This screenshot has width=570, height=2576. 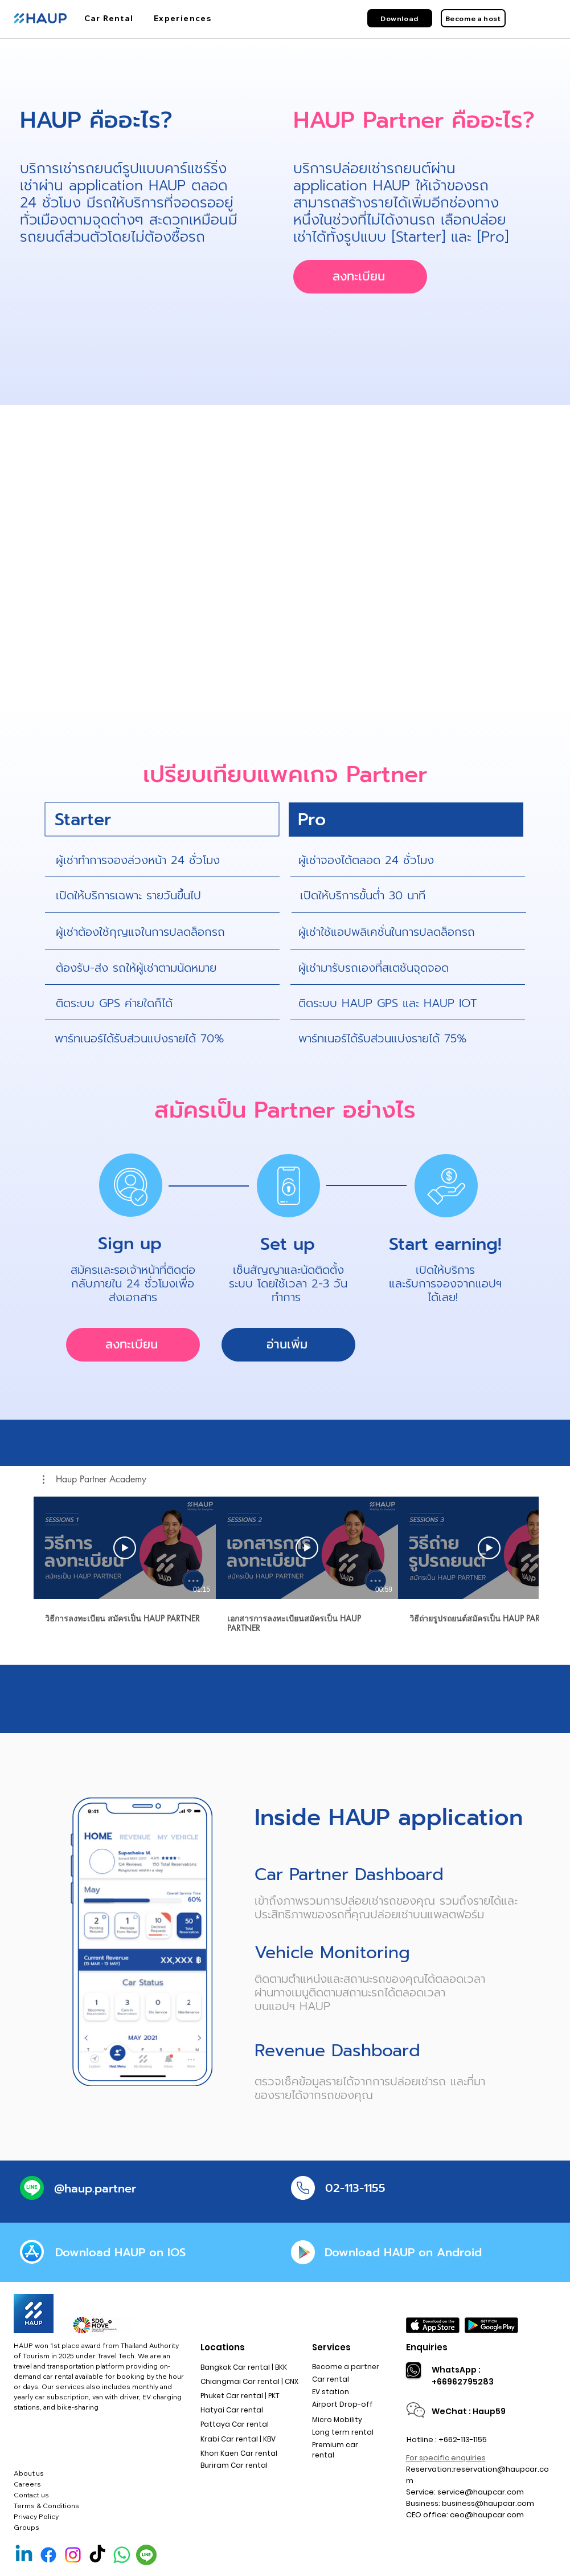 What do you see at coordinates (473, 18) in the screenshot?
I see `[Become a host]` at bounding box center [473, 18].